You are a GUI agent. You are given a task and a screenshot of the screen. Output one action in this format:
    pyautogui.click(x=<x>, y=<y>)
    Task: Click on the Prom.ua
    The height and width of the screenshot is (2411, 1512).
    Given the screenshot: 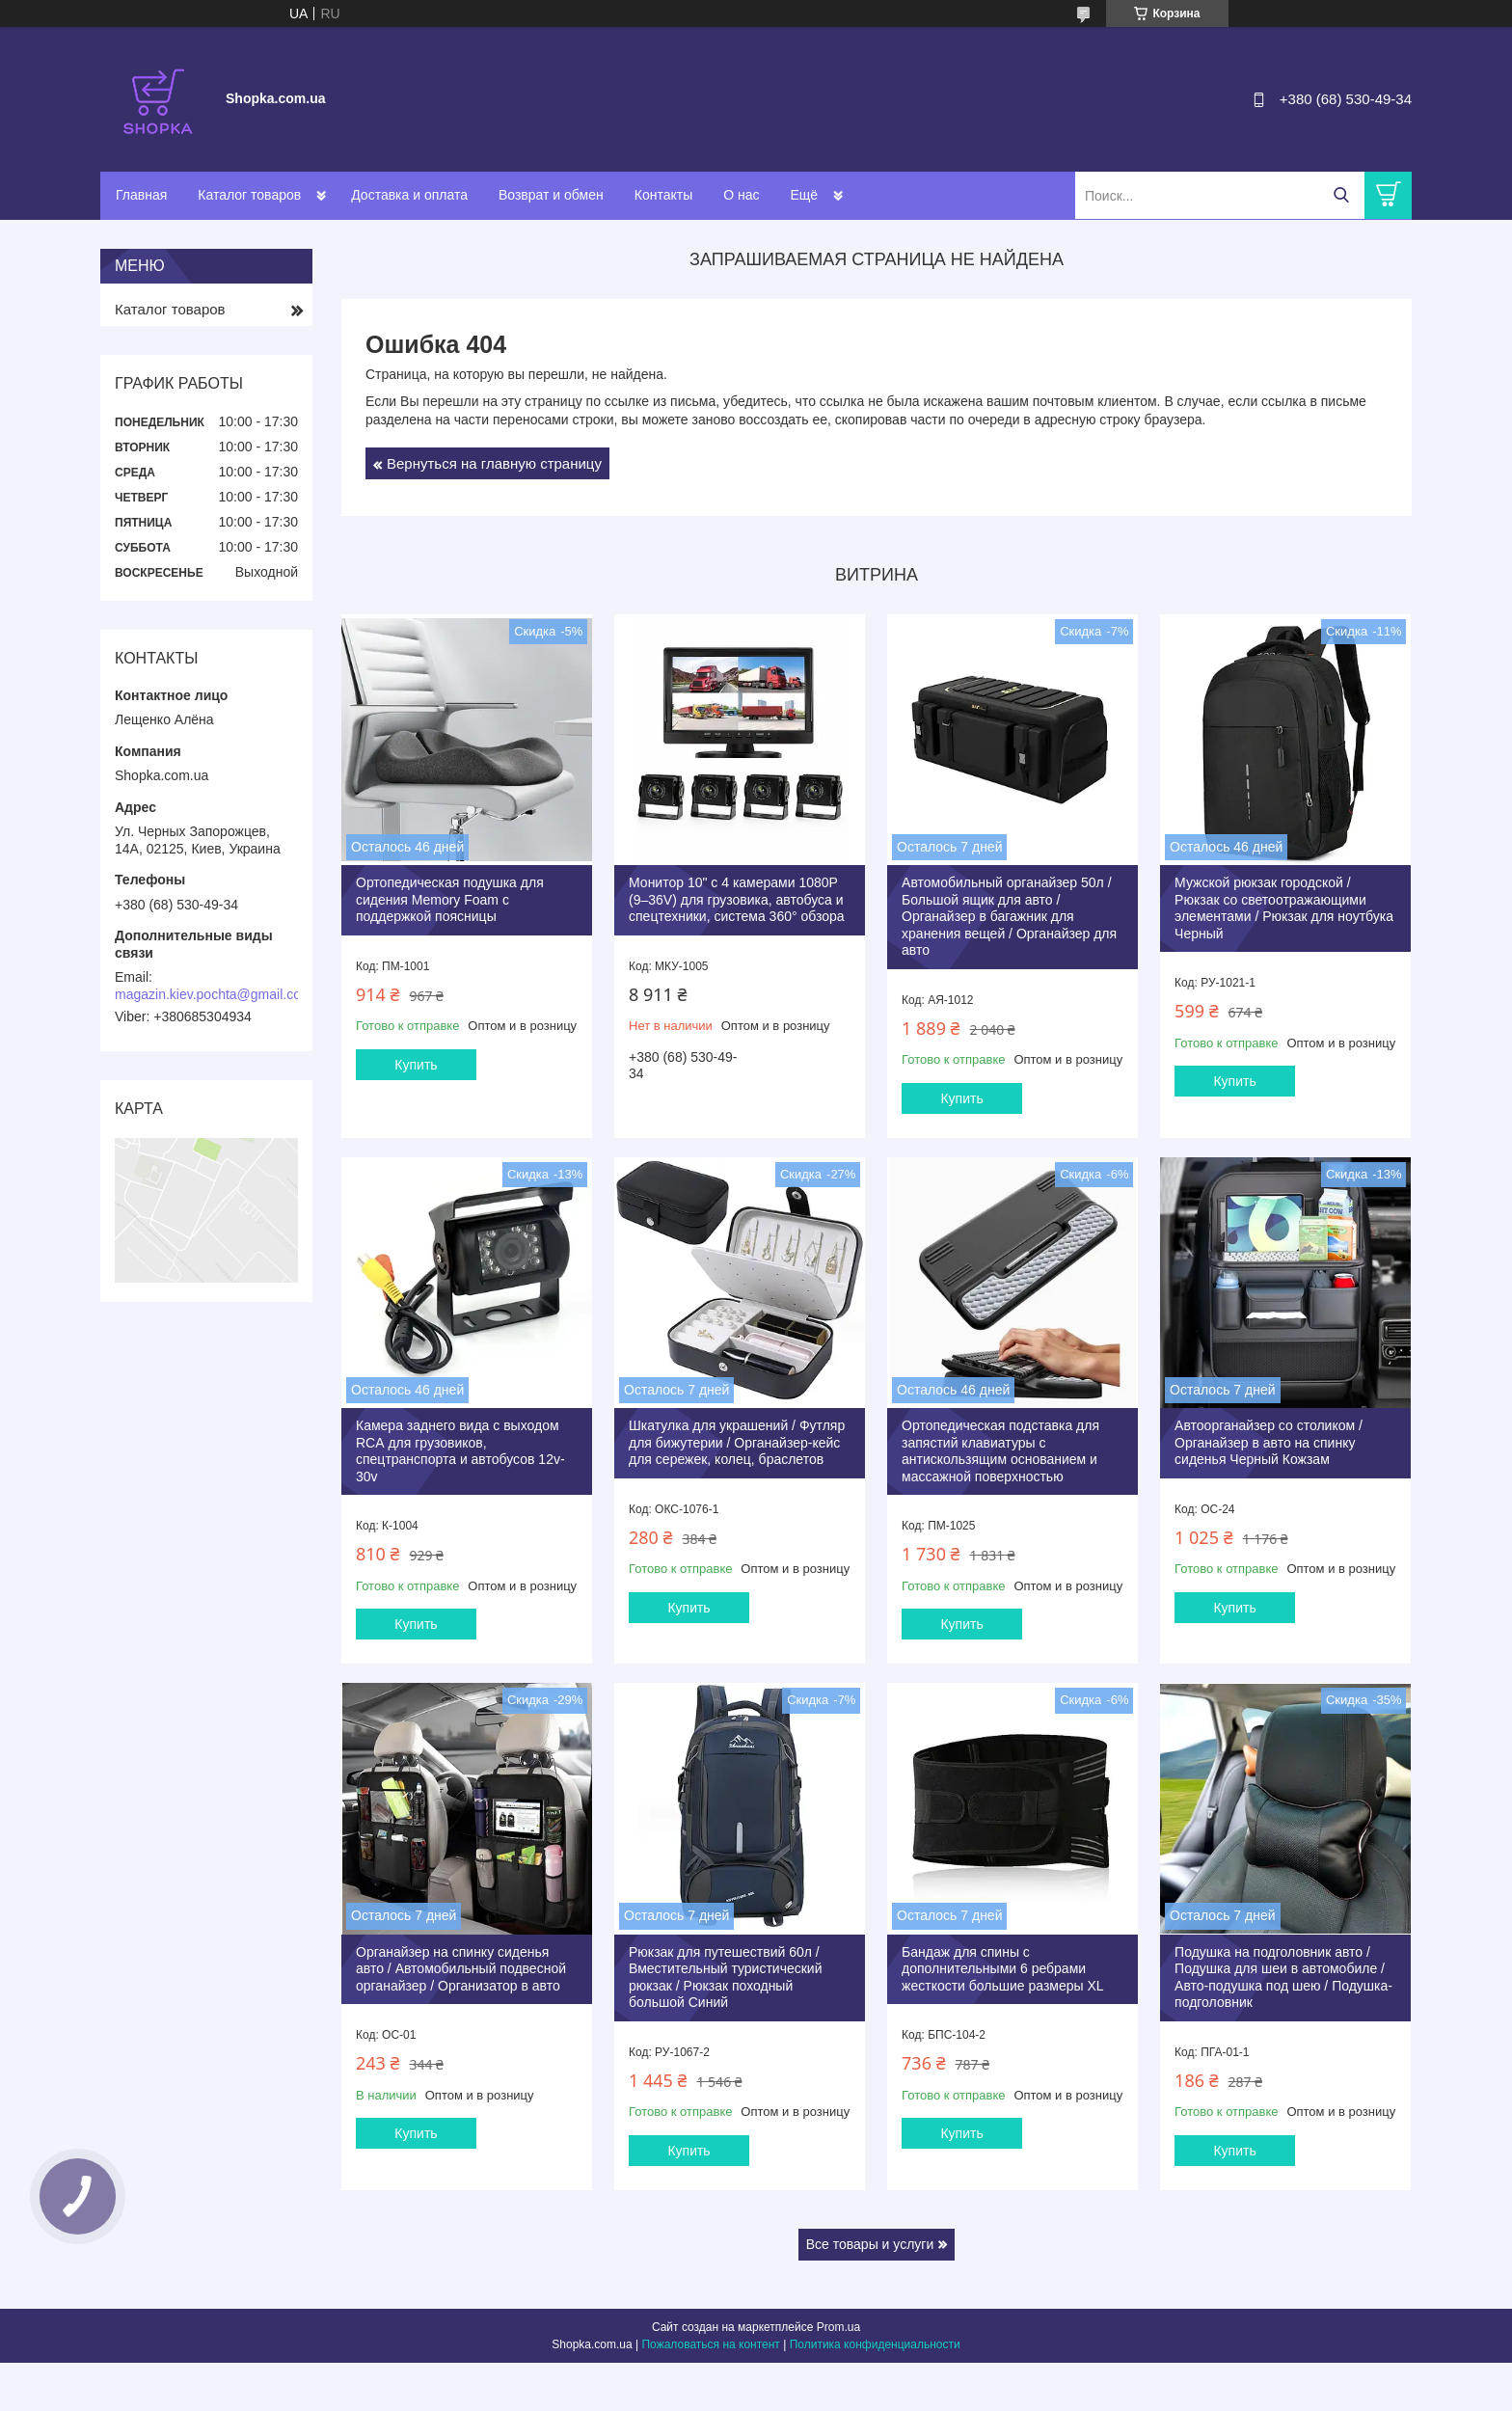 What is the action you would take?
    pyautogui.click(x=838, y=2327)
    